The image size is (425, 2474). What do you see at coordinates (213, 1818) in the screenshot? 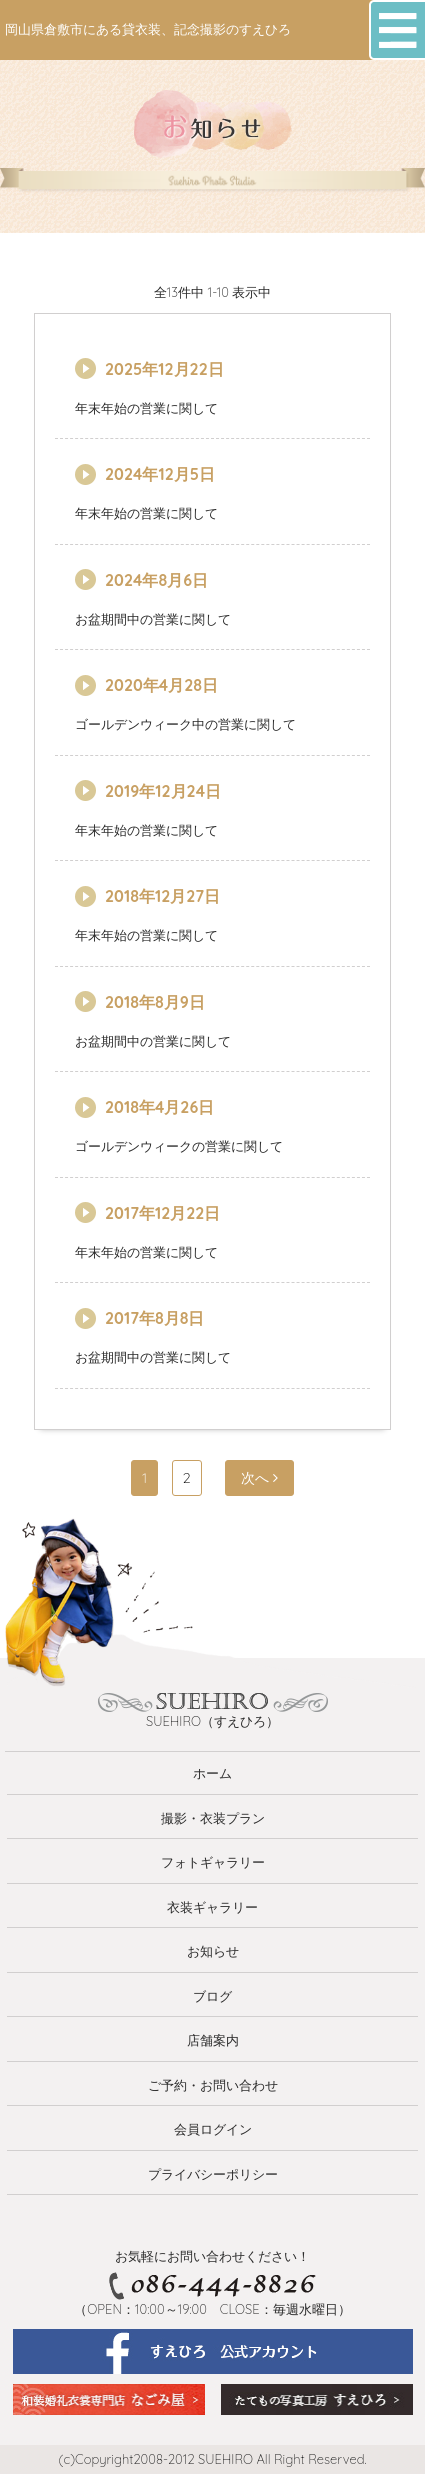
I see `撮影・衣装プラン` at bounding box center [213, 1818].